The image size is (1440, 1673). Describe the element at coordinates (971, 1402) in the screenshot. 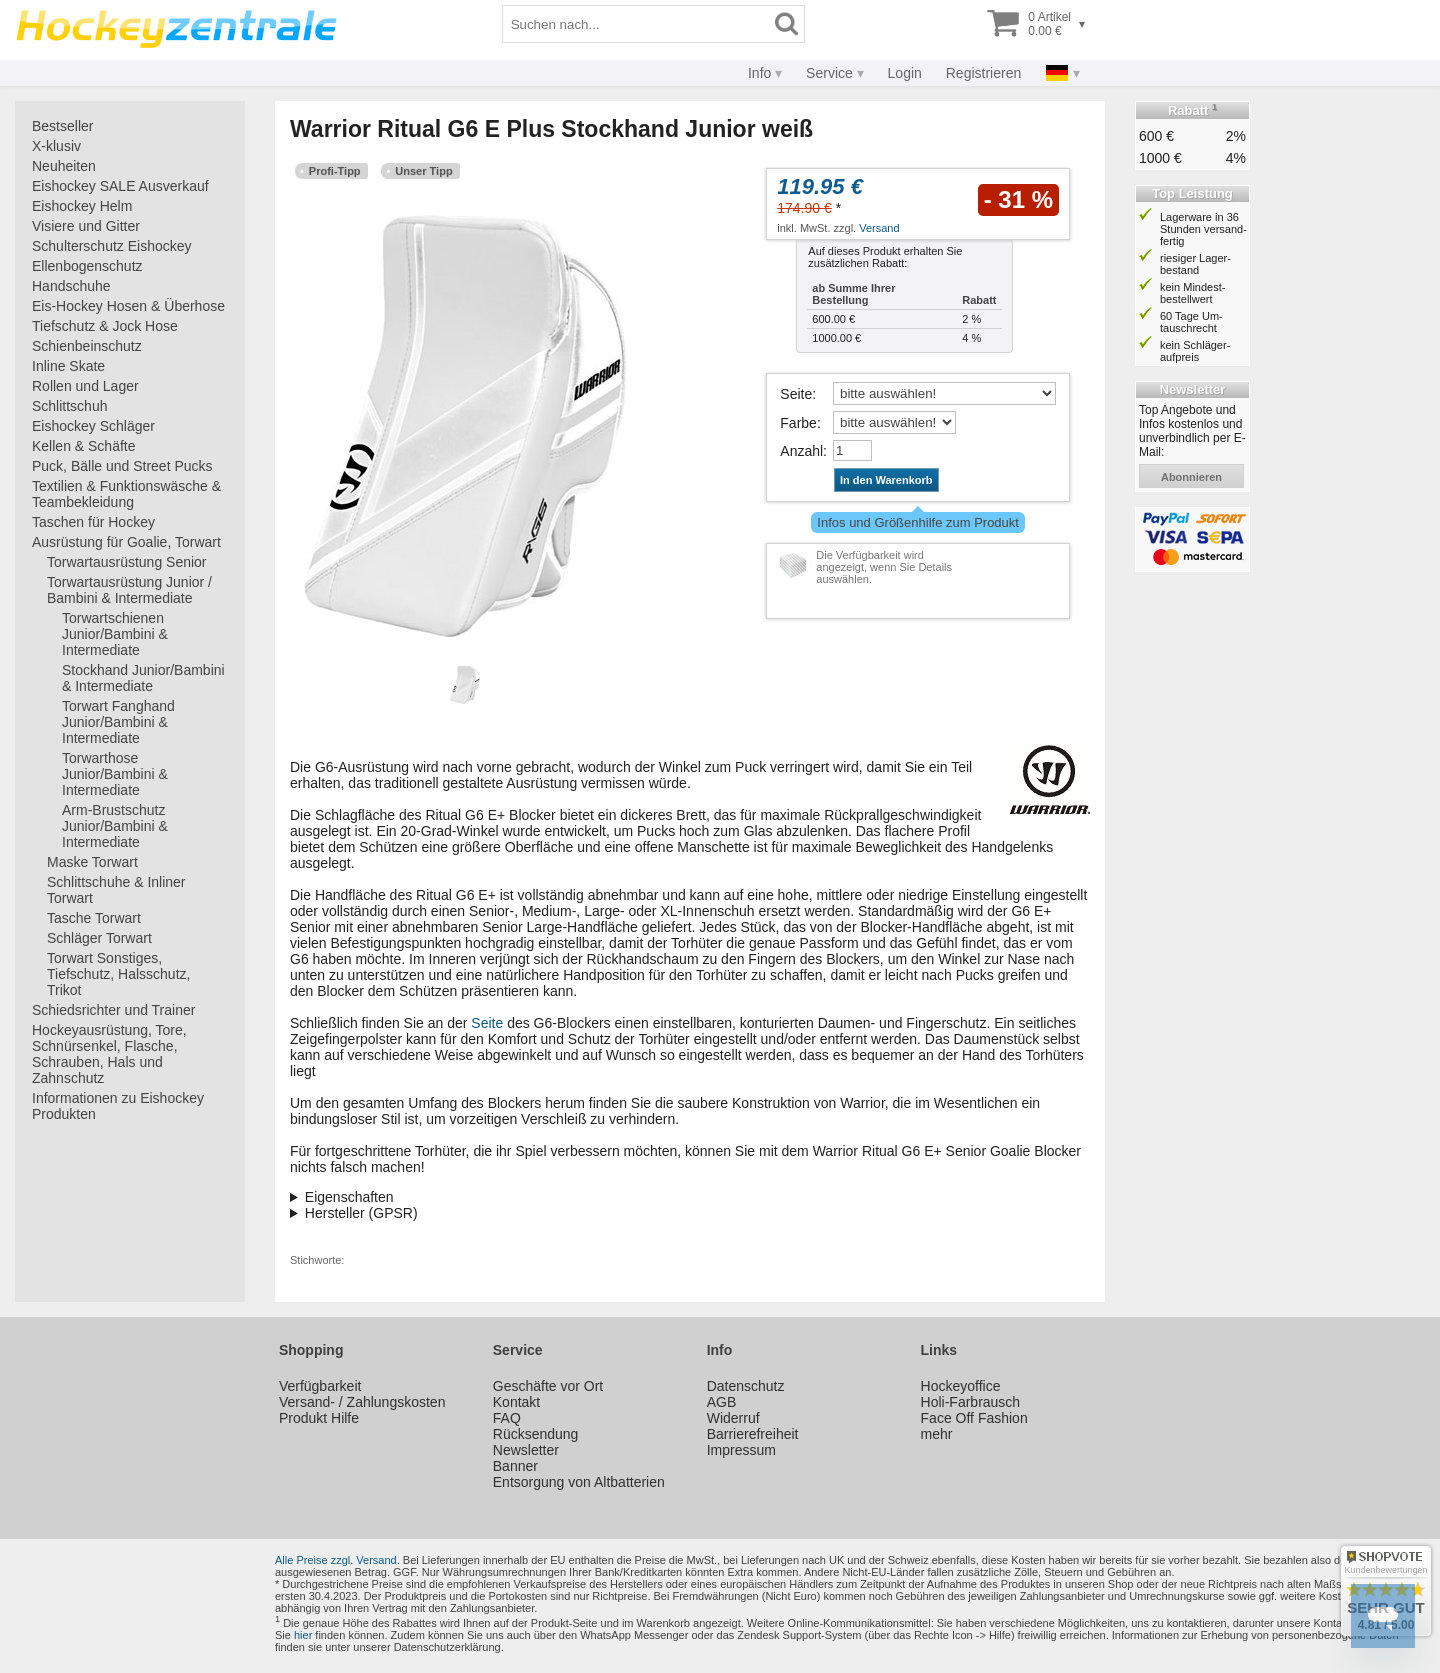

I see `Holi-Farbrausch` at that location.